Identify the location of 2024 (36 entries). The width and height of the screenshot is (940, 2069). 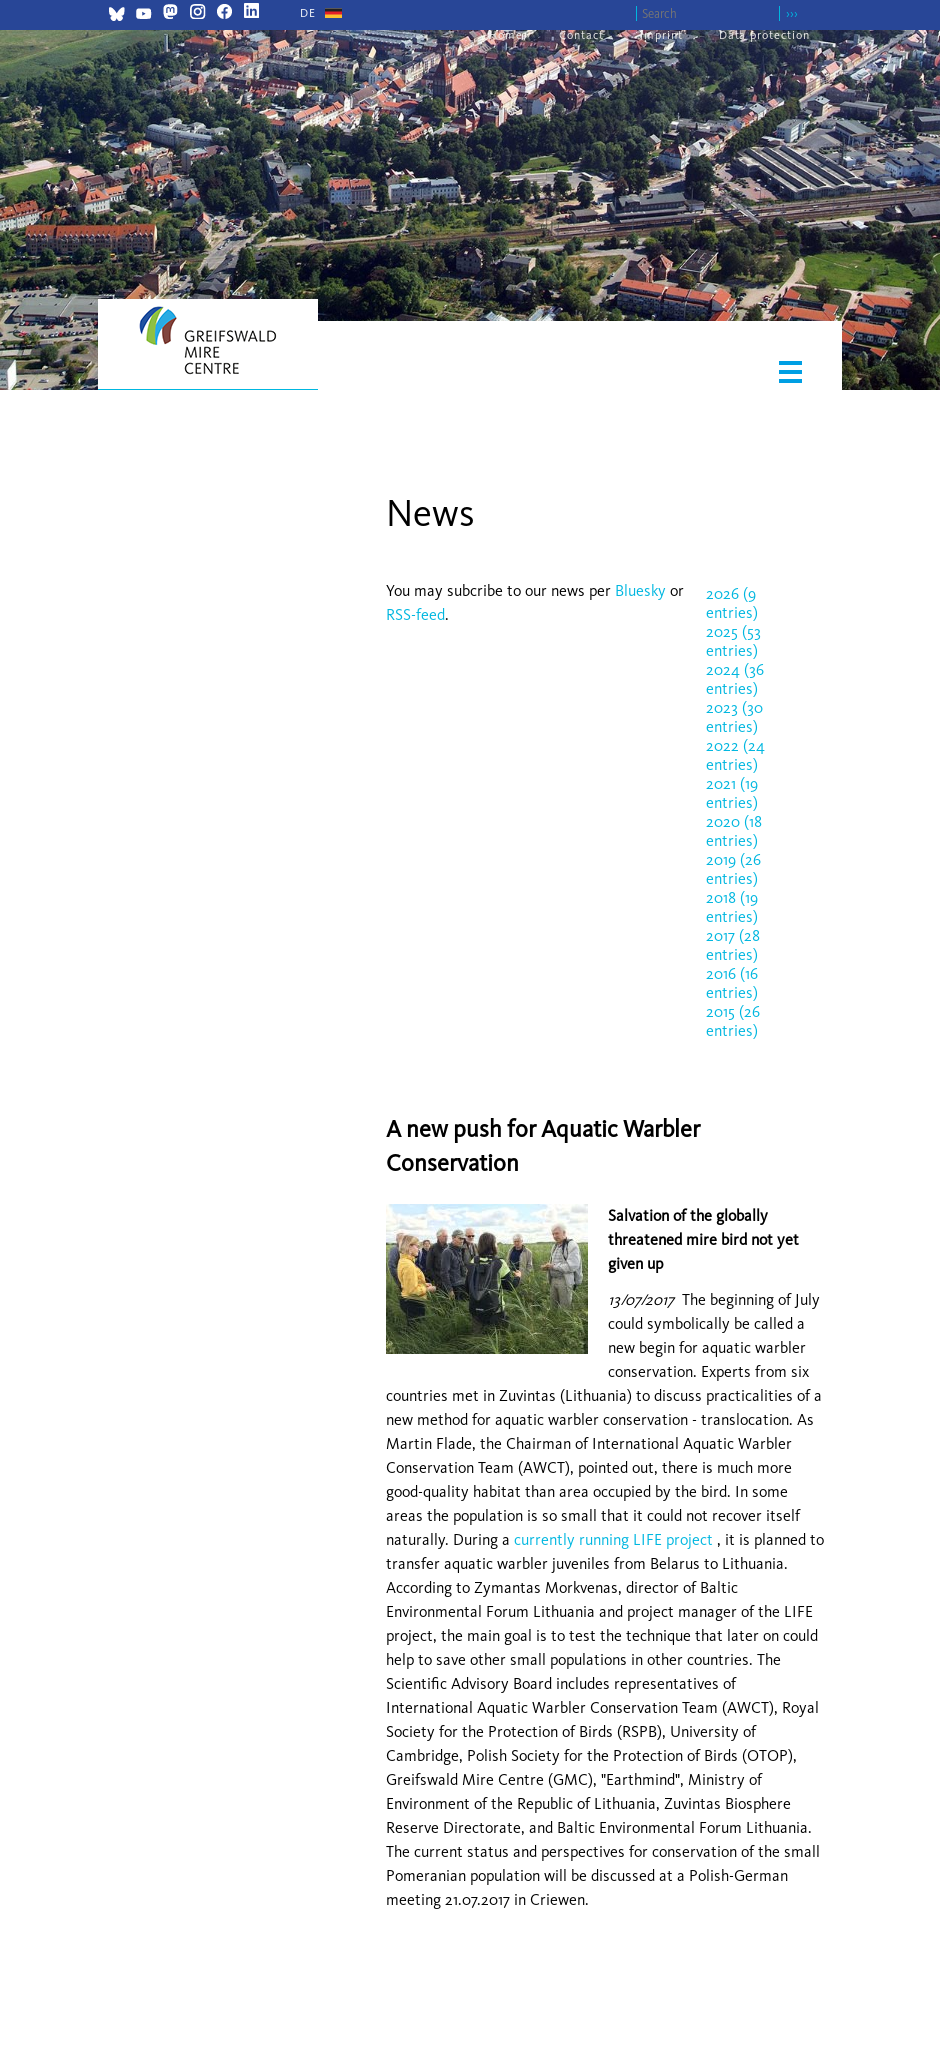
(735, 679).